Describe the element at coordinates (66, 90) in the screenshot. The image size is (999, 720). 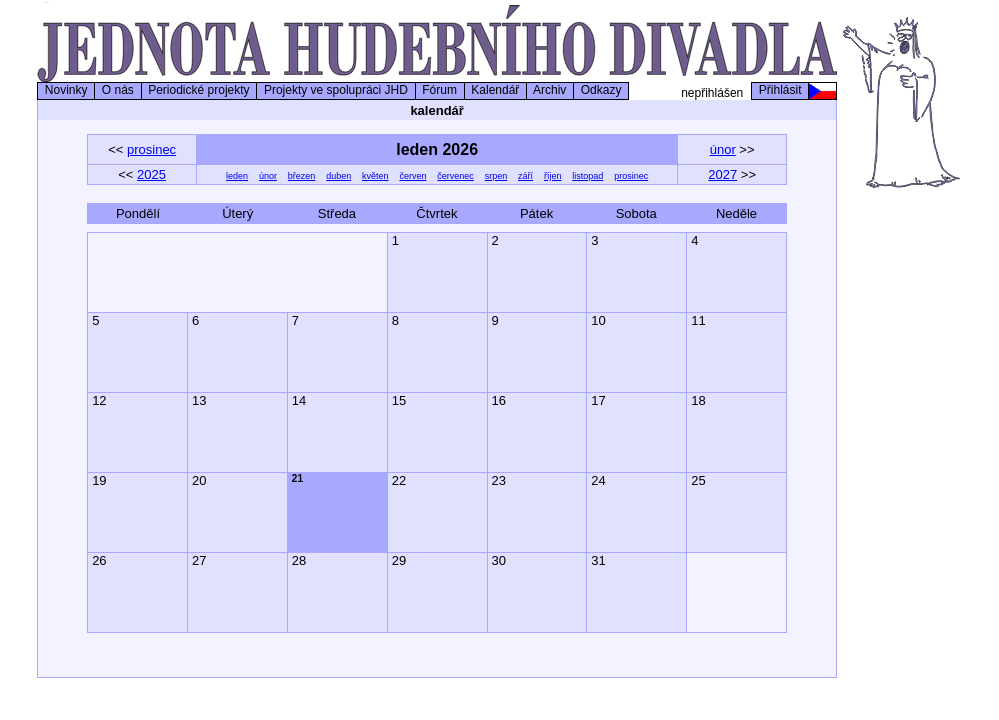
I see `Novinky` at that location.